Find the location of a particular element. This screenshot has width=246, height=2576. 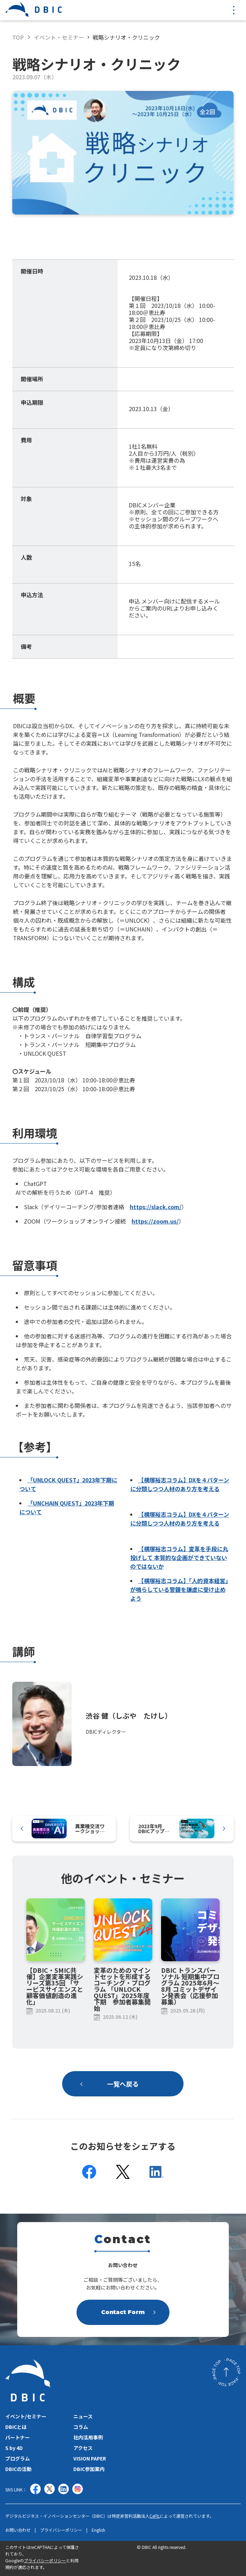

社内活用事例 is located at coordinates (88, 2437).